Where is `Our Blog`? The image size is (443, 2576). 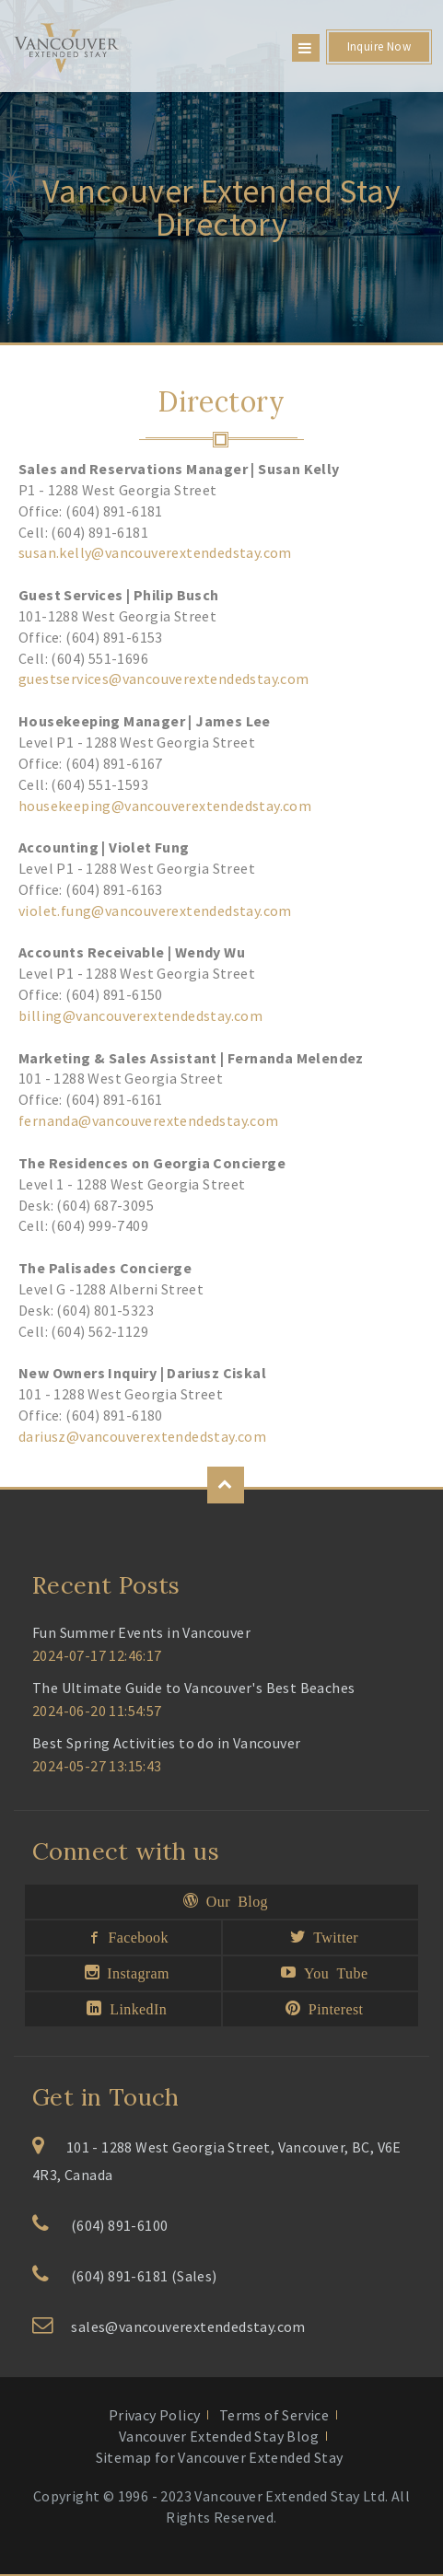 Our Blog is located at coordinates (233, 1900).